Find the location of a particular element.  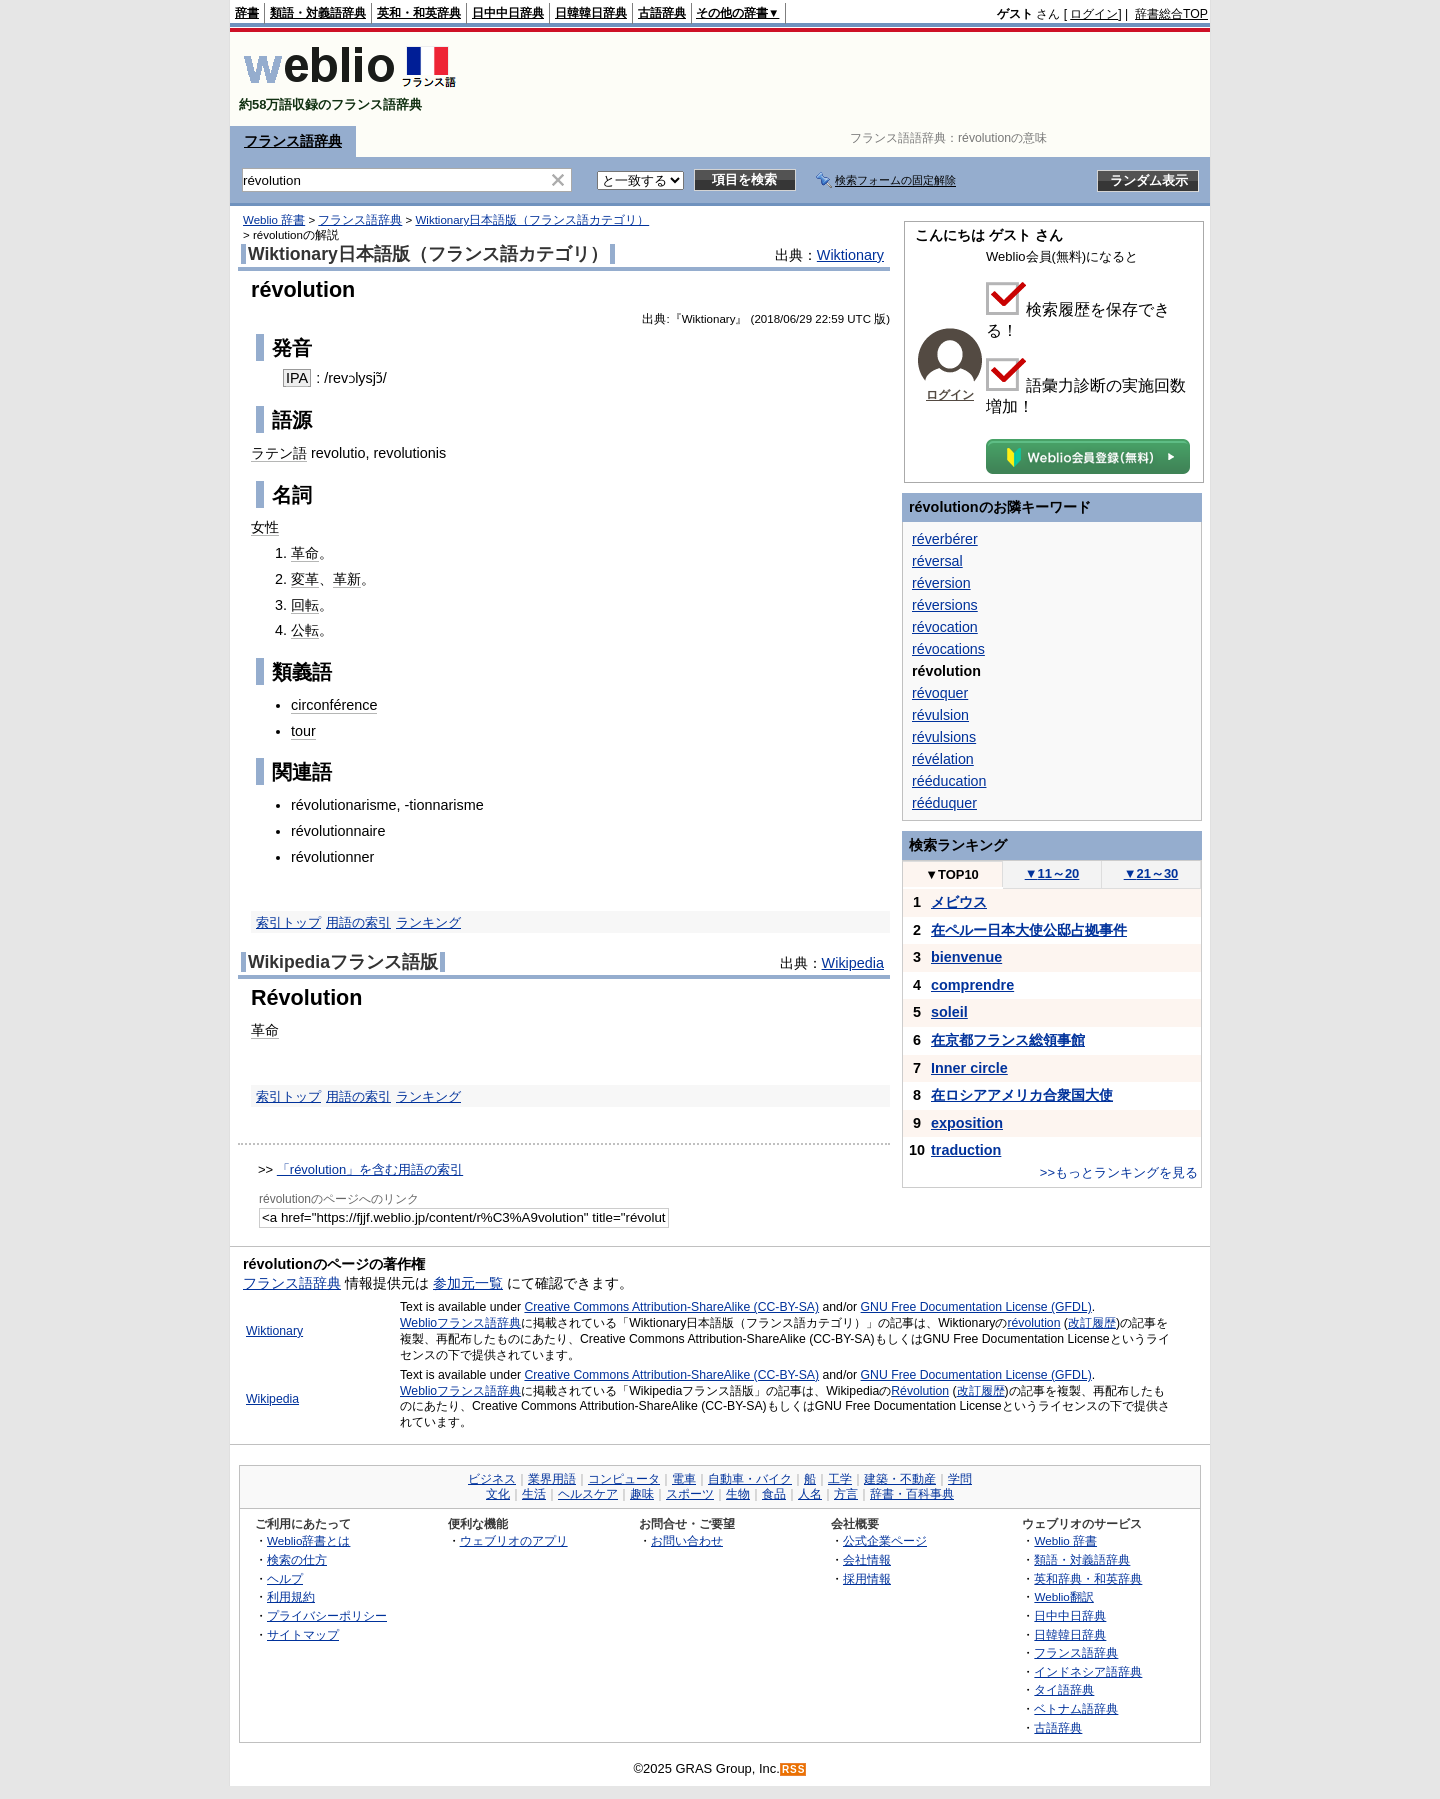

英和・和英辞典 is located at coordinates (419, 13).